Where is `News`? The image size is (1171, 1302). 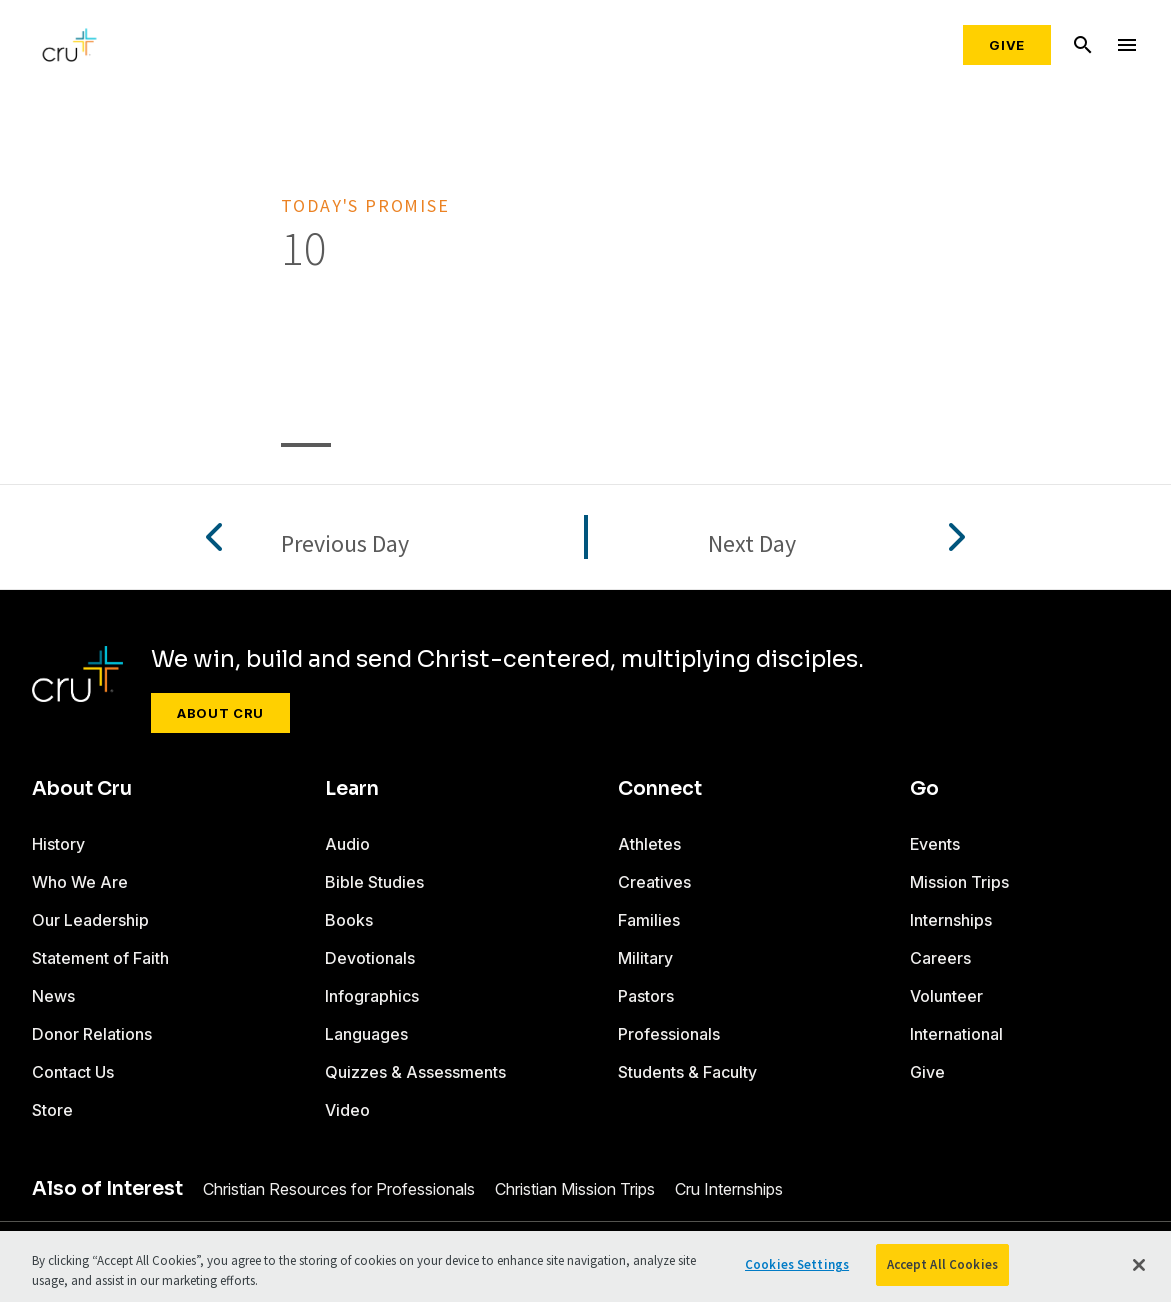 News is located at coordinates (53, 996).